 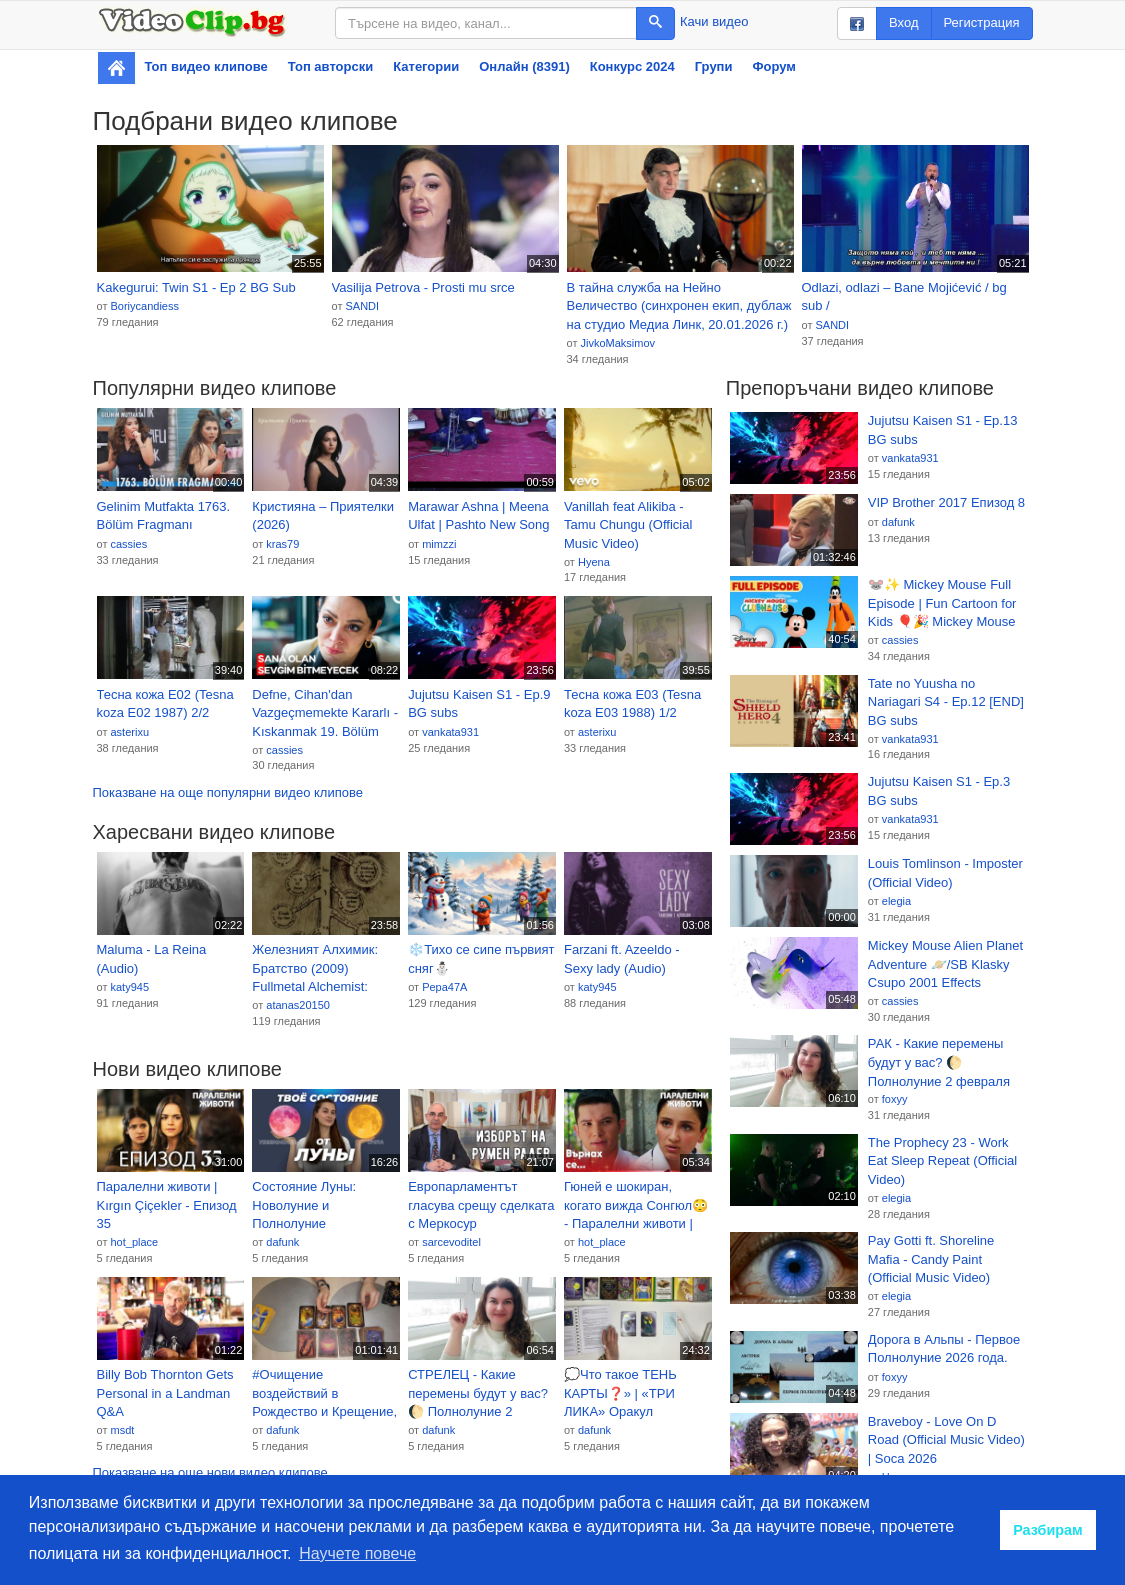 I want to click on sarcevoditel, so click(x=451, y=1242).